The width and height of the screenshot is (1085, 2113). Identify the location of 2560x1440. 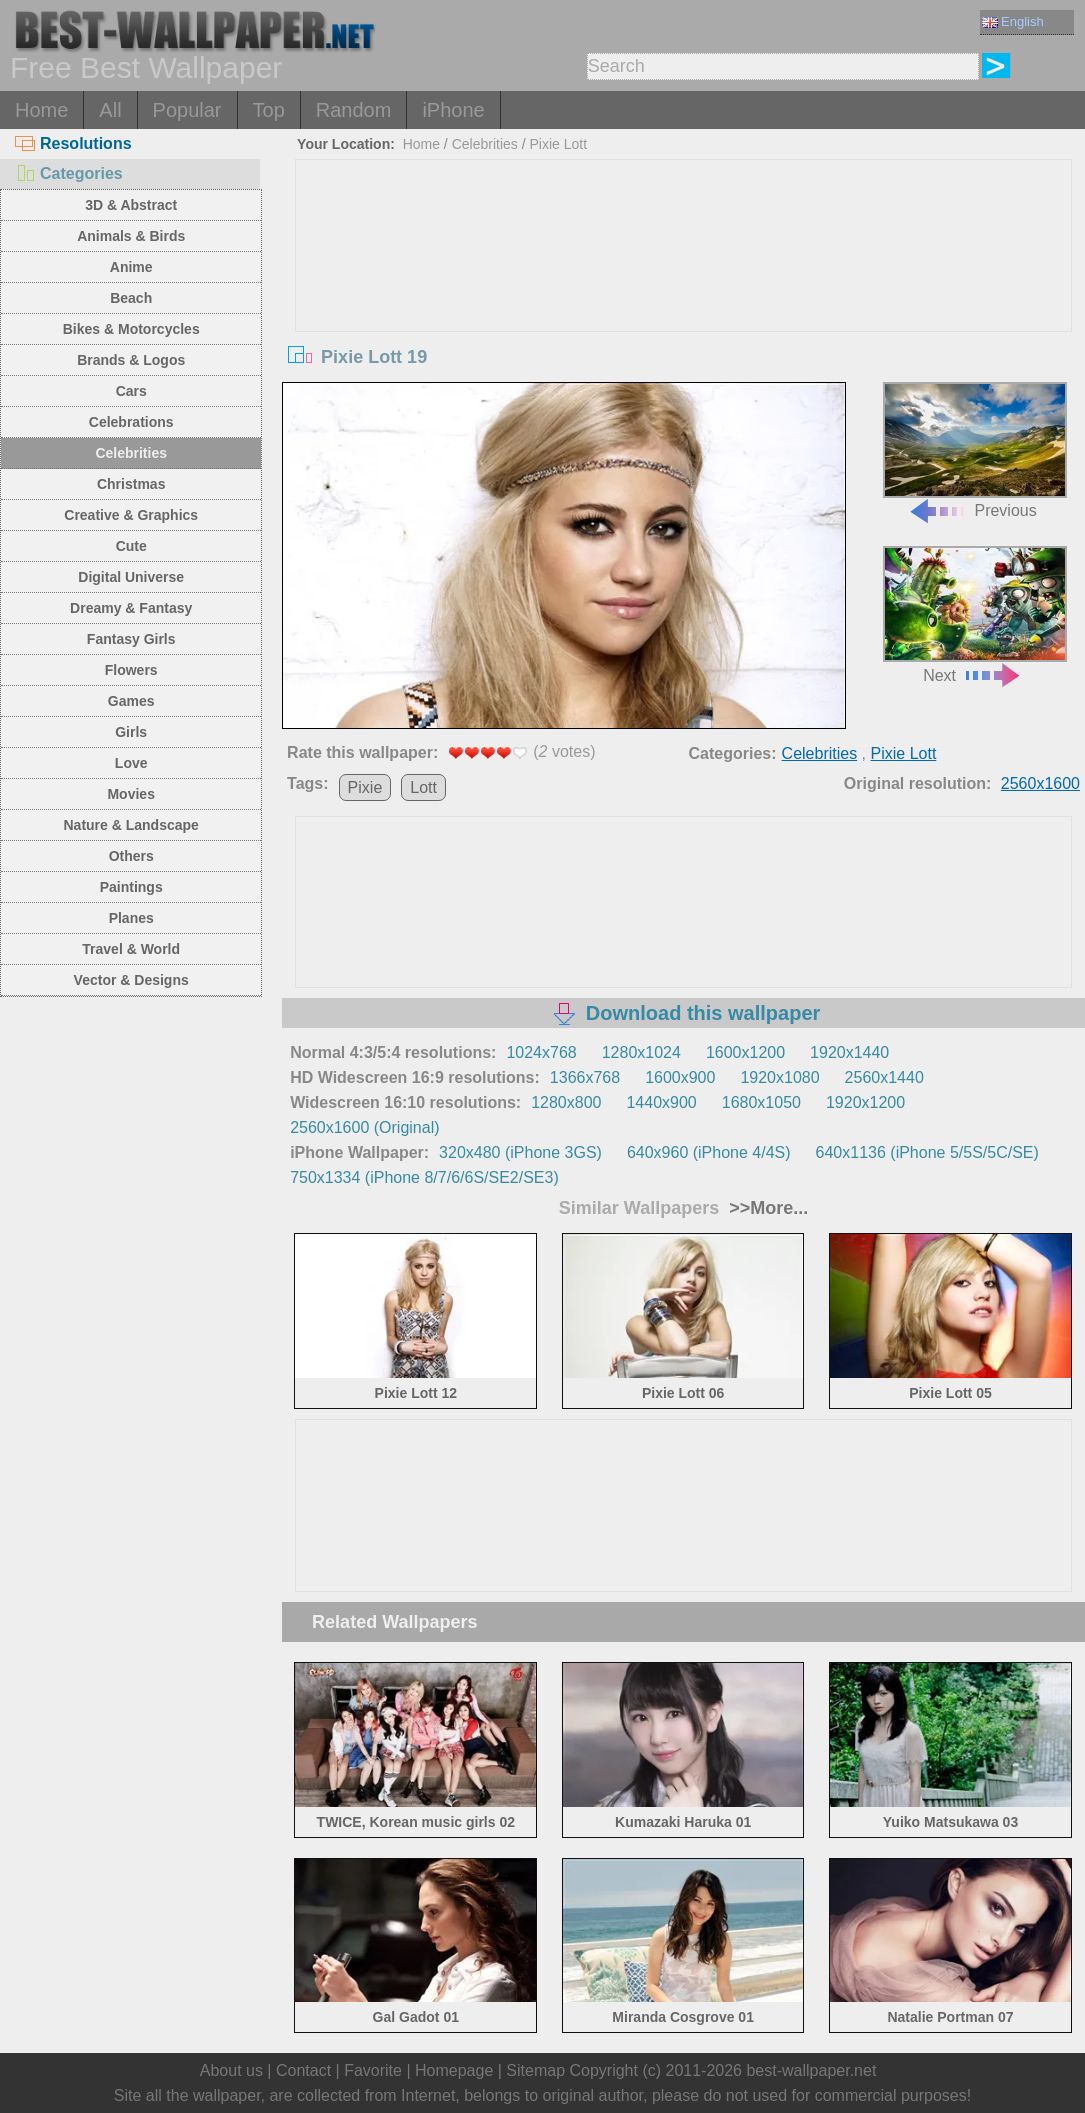
(884, 1077).